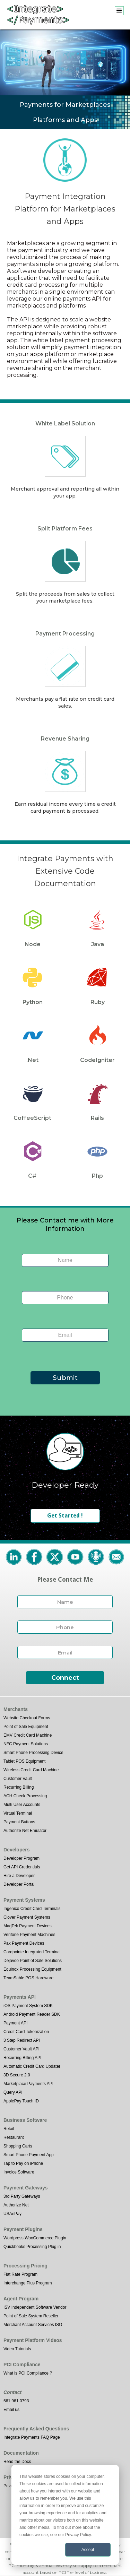 This screenshot has width=130, height=2576. What do you see at coordinates (17, 2146) in the screenshot?
I see `Shopping Carts` at bounding box center [17, 2146].